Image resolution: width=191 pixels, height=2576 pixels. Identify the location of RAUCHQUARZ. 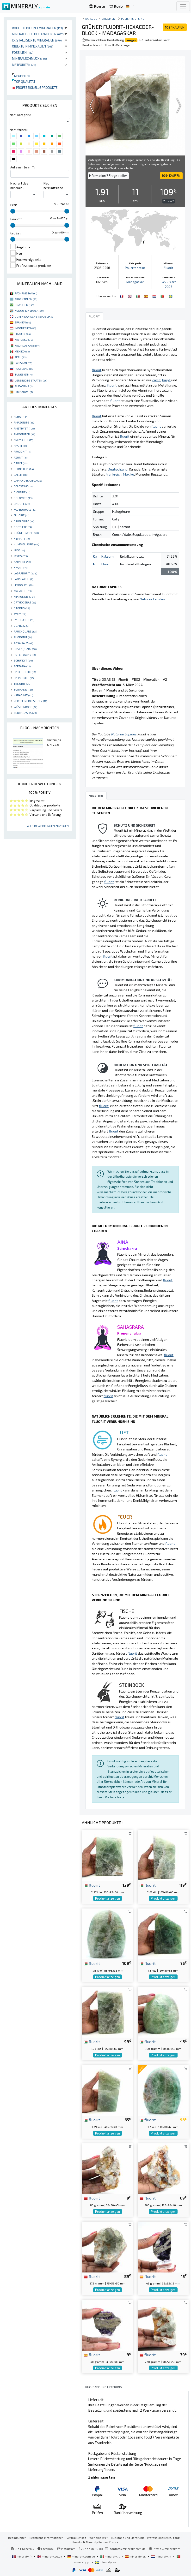
(25, 631).